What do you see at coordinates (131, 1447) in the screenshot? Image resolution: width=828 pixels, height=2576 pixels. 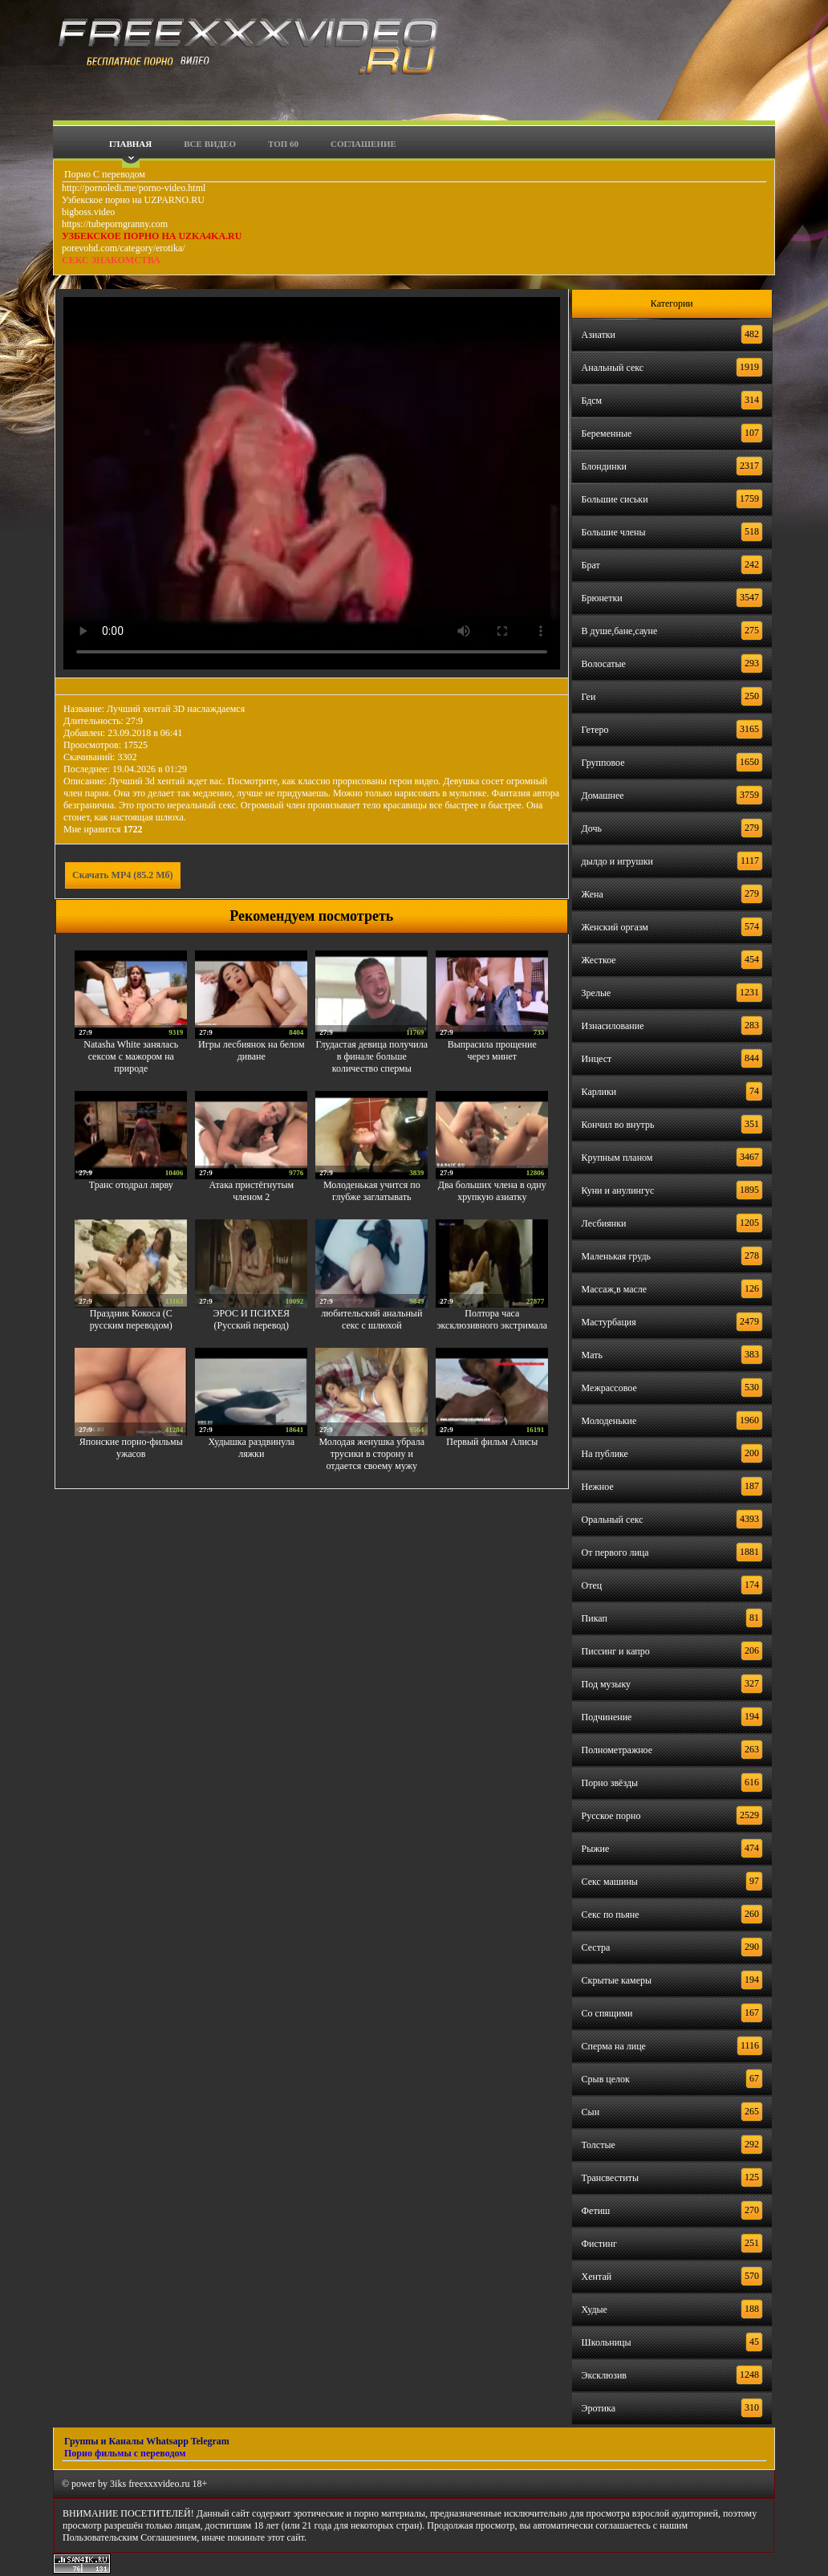 I see `Японские порно-фильмы ужасов` at bounding box center [131, 1447].